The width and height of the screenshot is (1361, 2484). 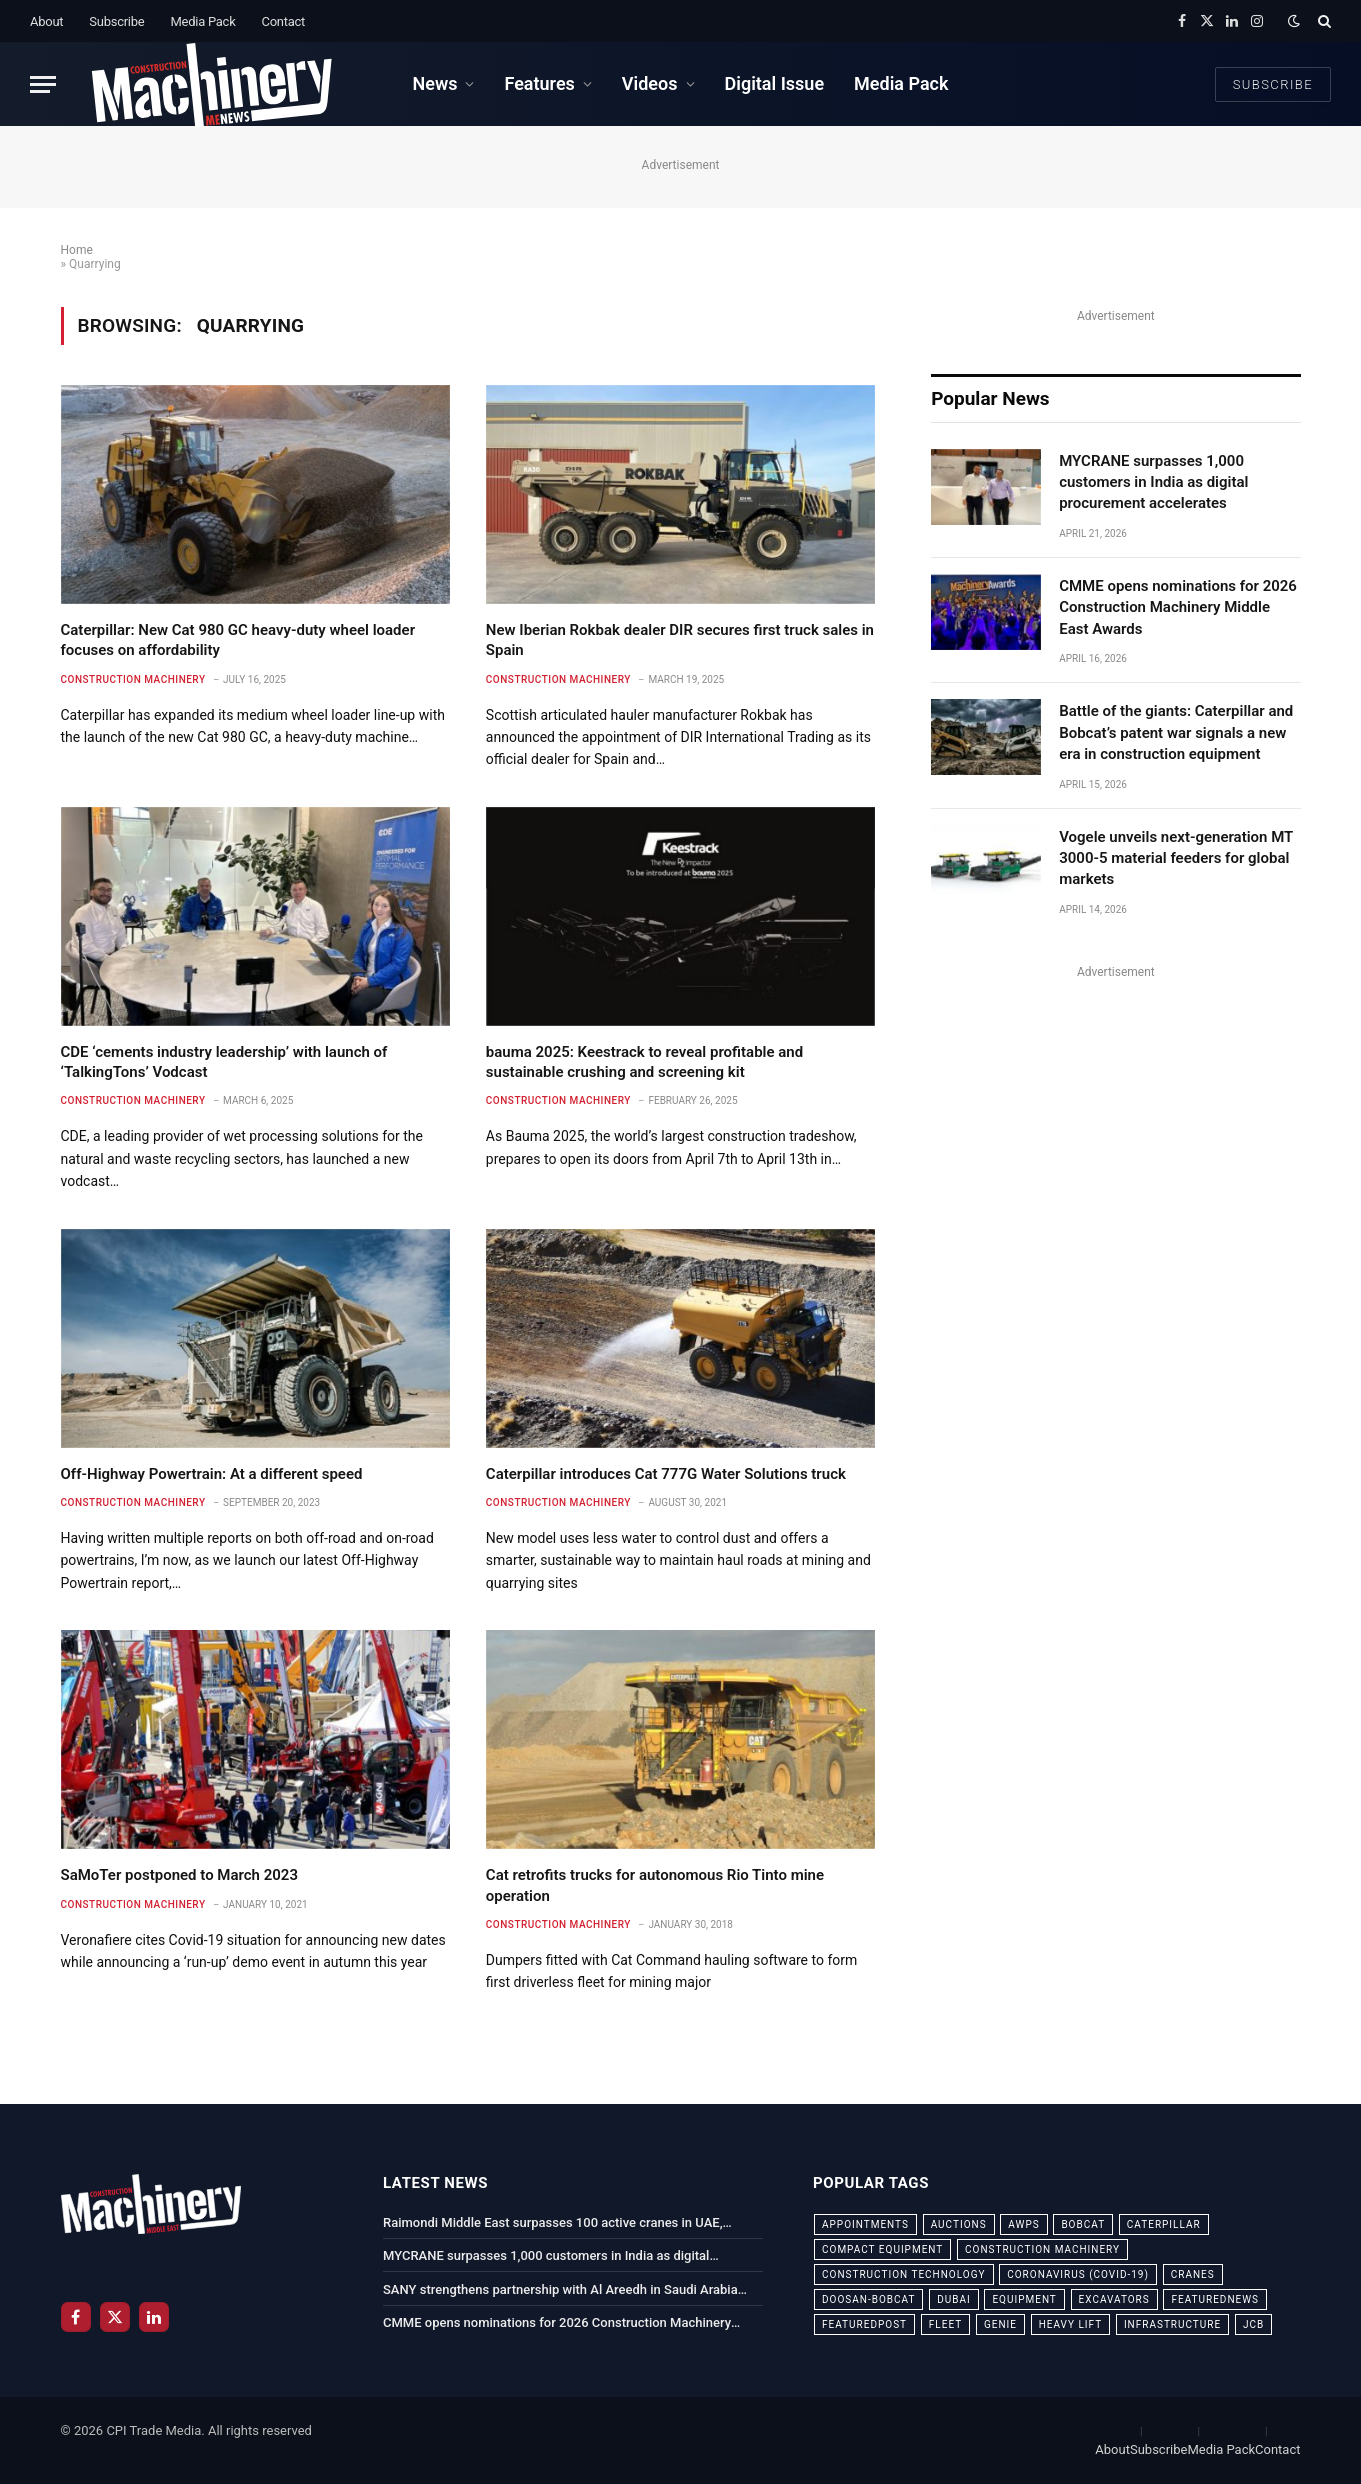 What do you see at coordinates (560, 2291) in the screenshot?
I see `SANY strengthens partnership with Al Areedh in Saudi Arabia with delivery of 20 new truck cranes` at bounding box center [560, 2291].